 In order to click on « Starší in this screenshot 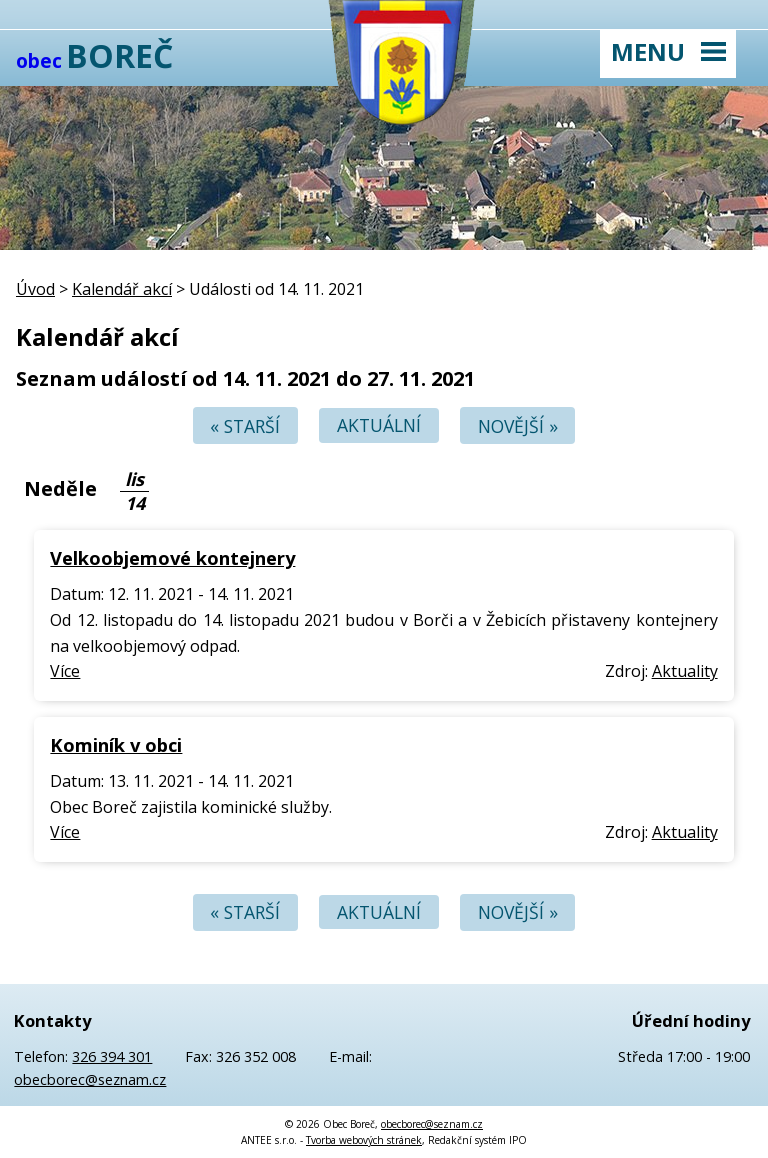, I will do `click(245, 426)`.